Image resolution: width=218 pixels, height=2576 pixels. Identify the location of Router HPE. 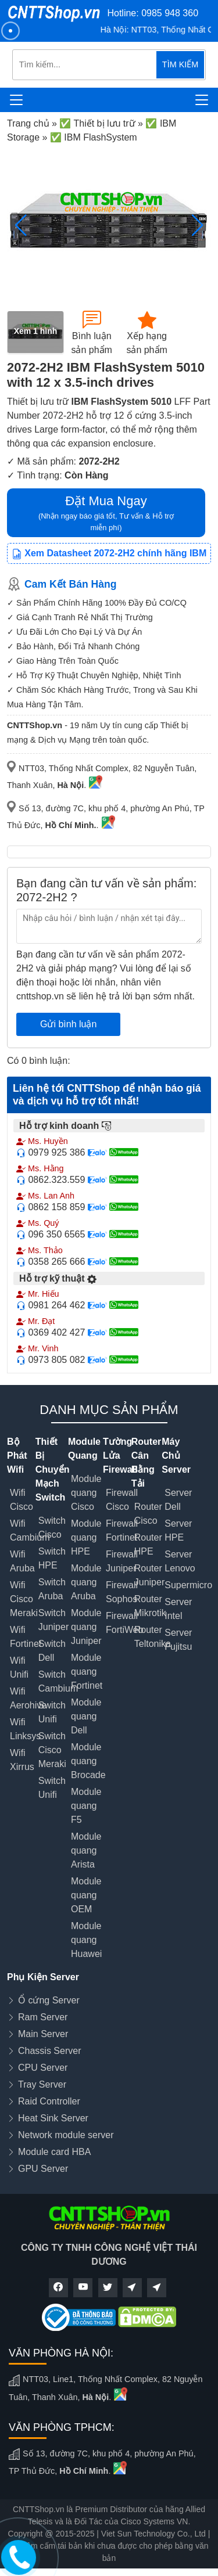
(148, 1544).